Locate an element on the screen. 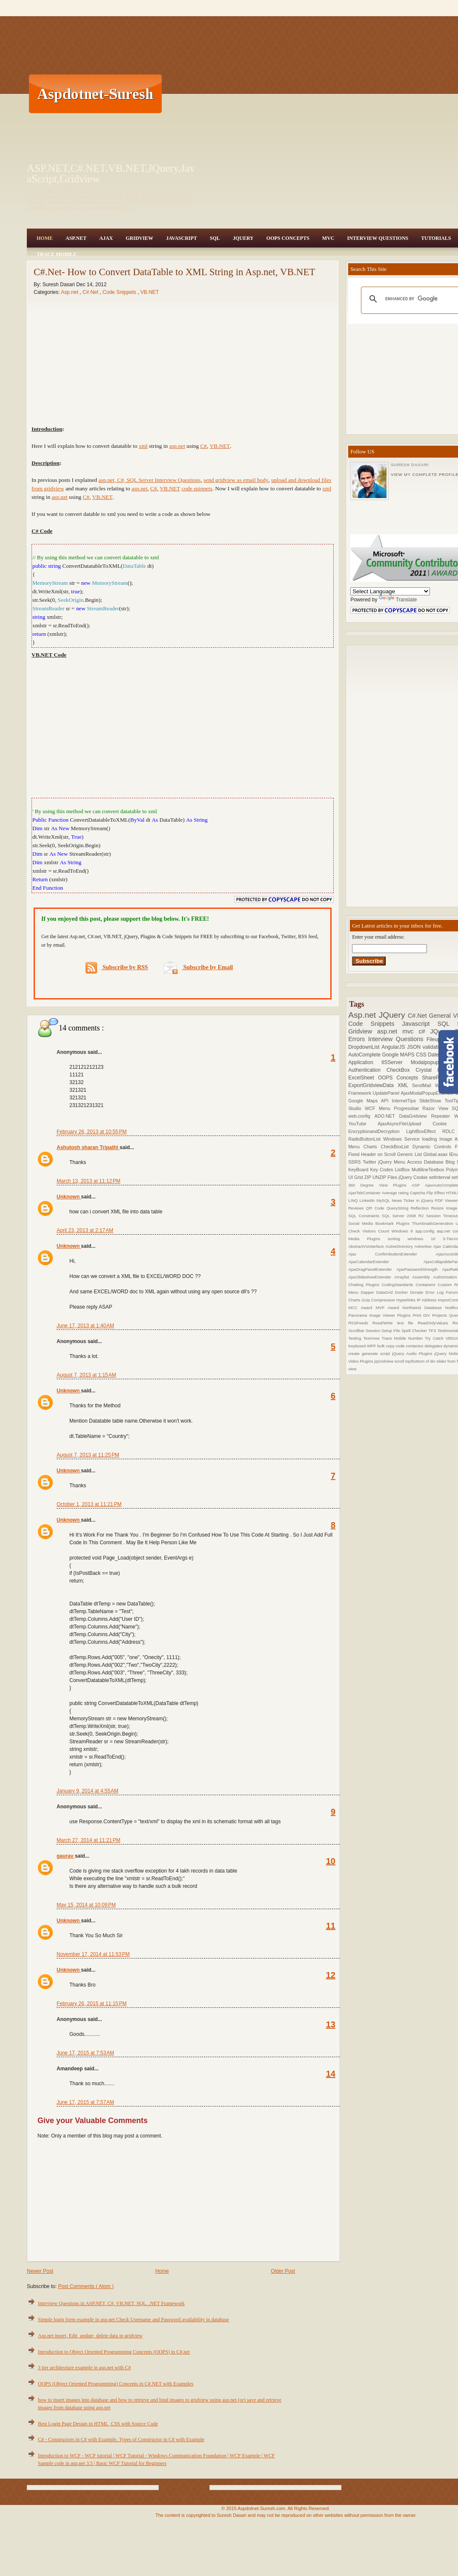 This screenshot has height=2576, width=458. windows 10 is located at coordinates (425, 1238).